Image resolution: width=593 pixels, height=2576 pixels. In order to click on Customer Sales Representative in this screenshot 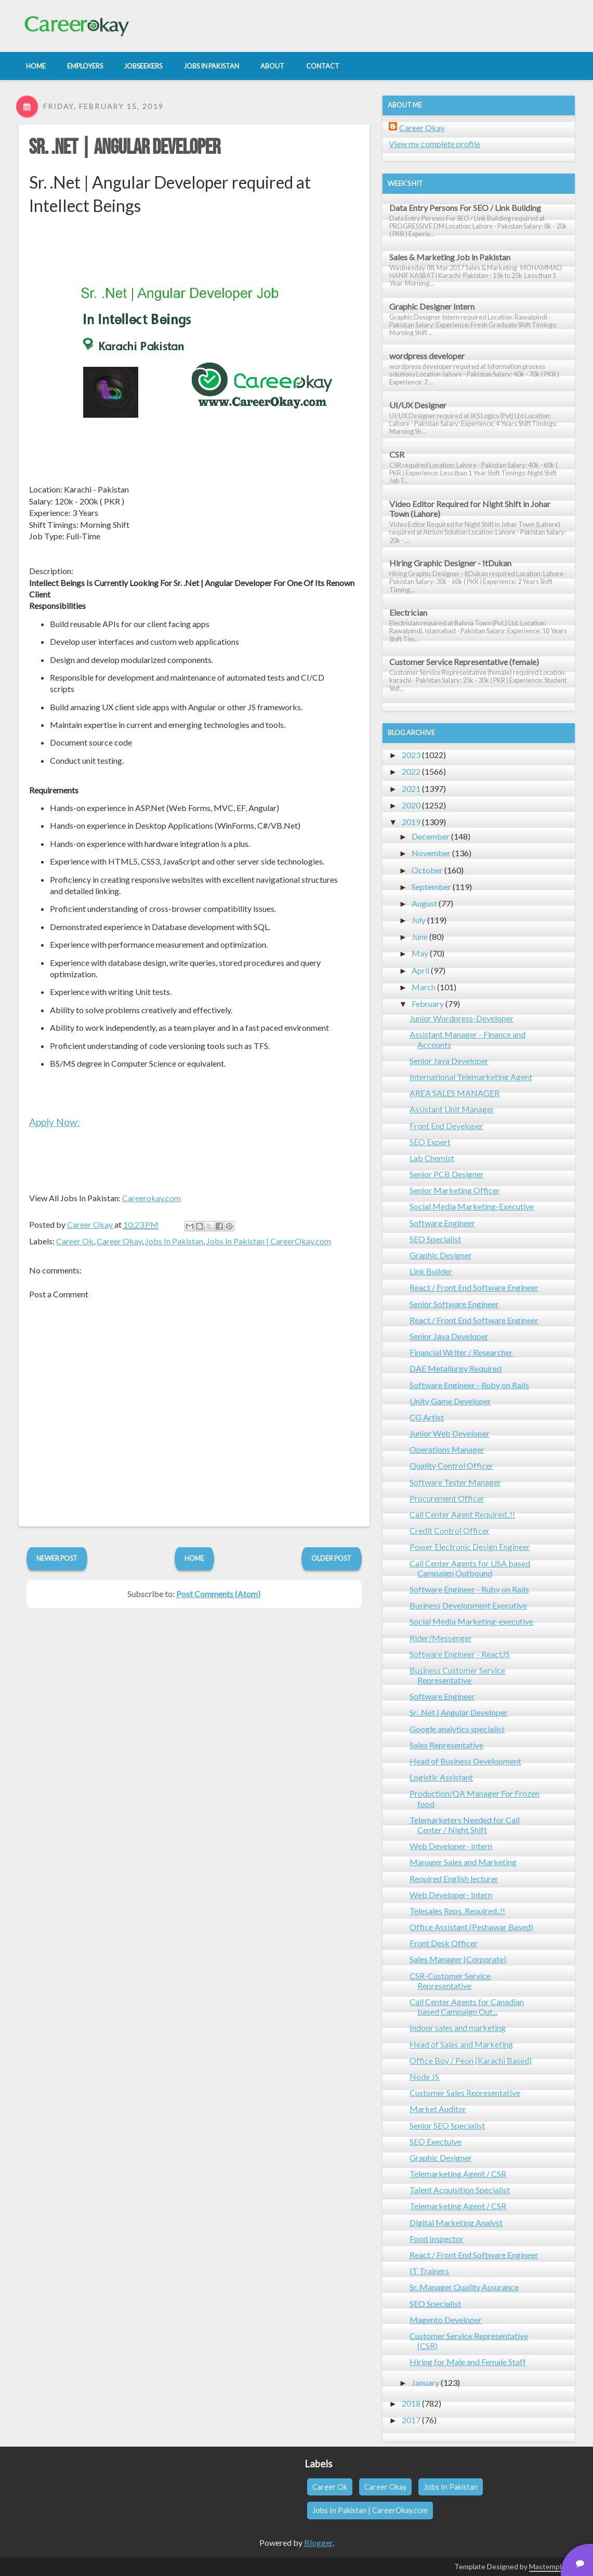, I will do `click(465, 2092)`.